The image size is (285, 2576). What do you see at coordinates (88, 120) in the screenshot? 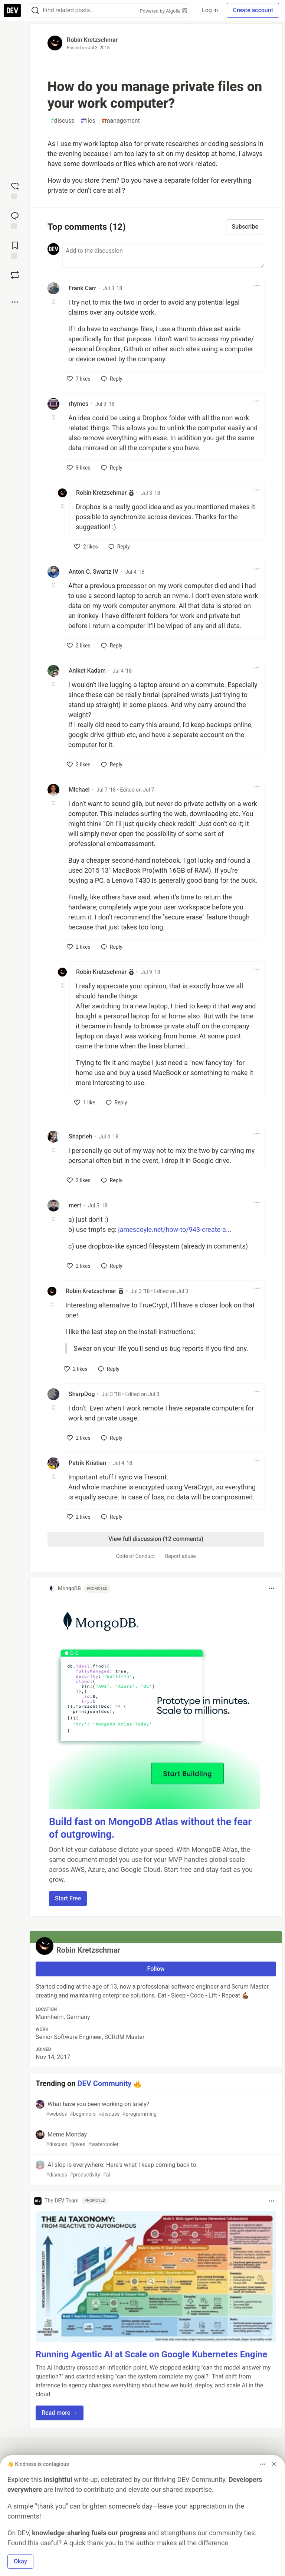
I see `files` at bounding box center [88, 120].